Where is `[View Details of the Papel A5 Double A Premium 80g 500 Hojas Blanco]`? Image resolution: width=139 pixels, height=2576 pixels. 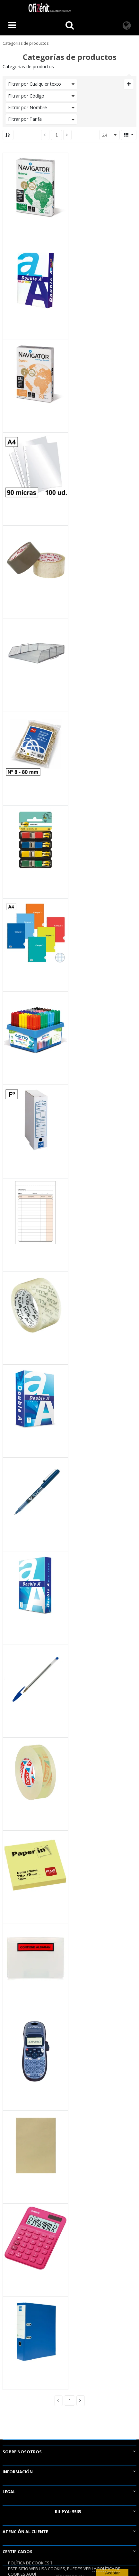 [View Details of the Papel A5 Double A Premium 80g 500 Hojas Blanco] is located at coordinates (35, 1399).